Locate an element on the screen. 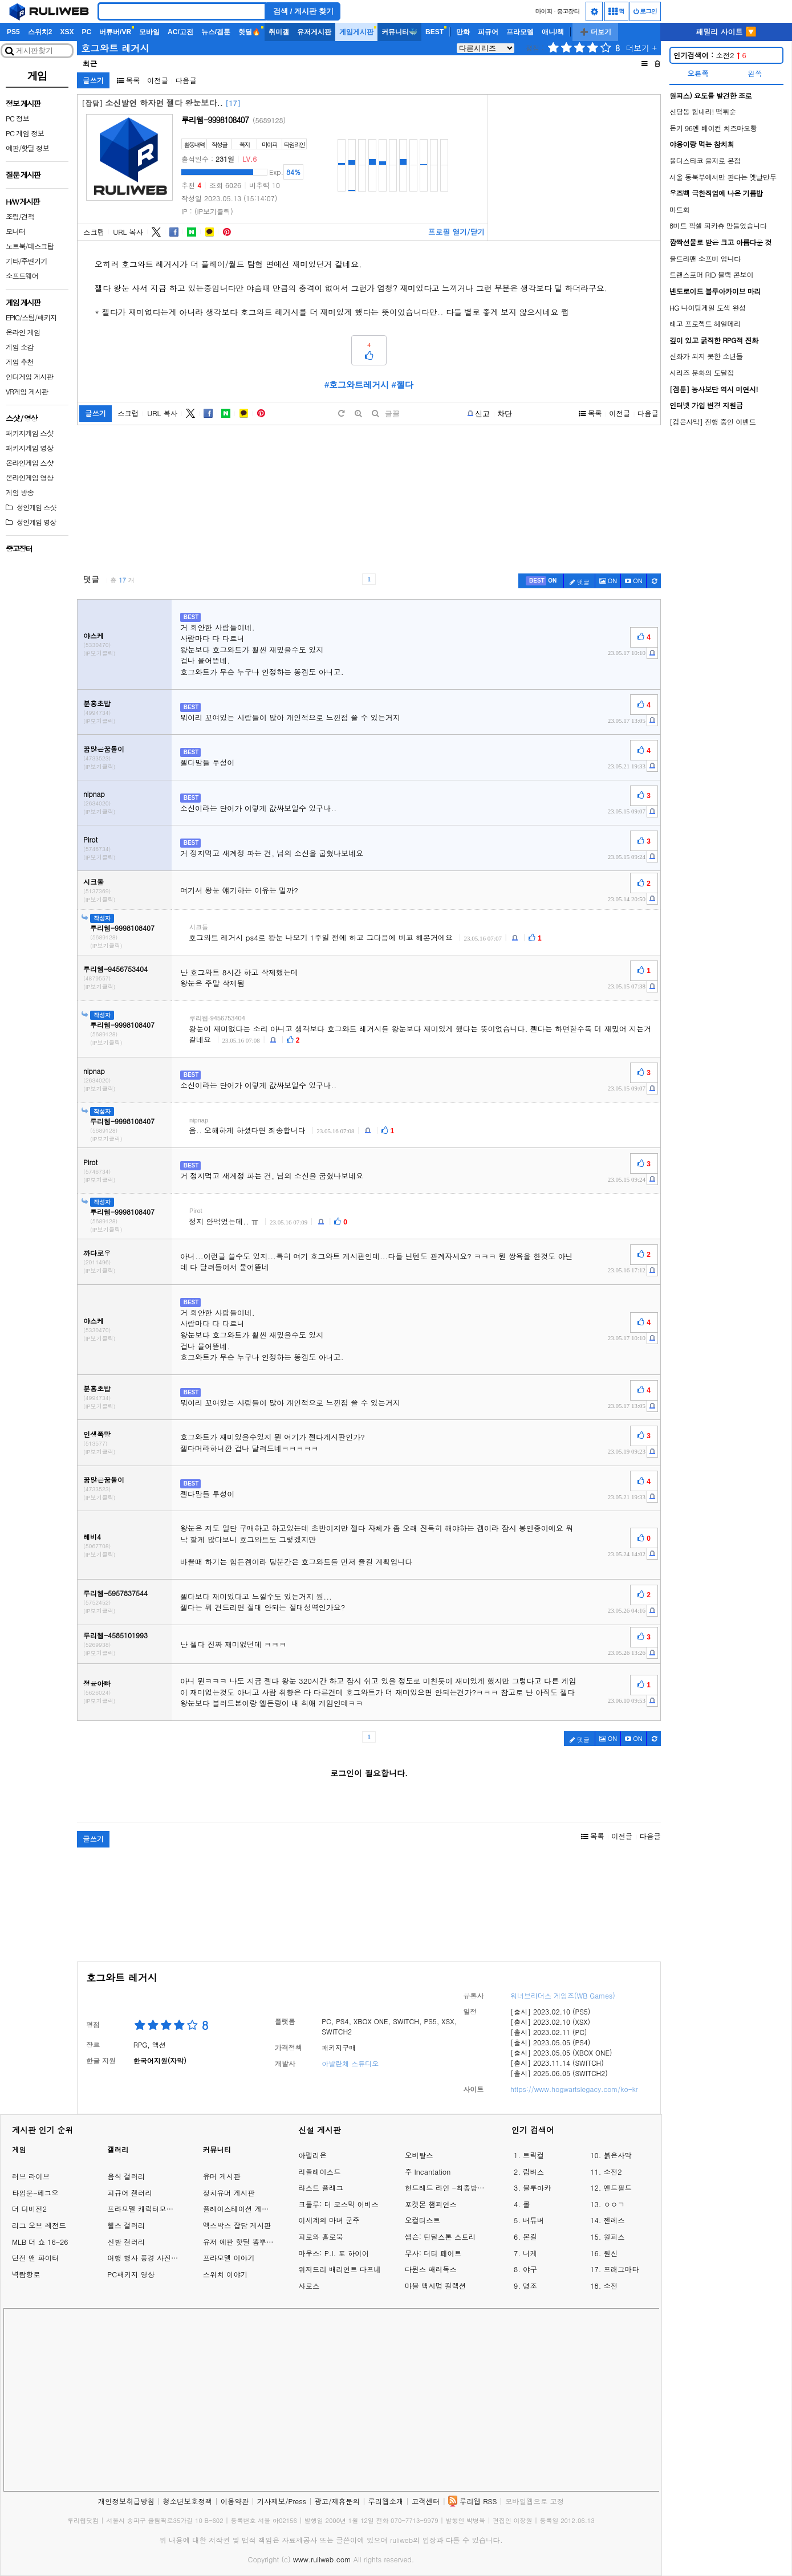  마블 맥시멈 컬렉션 is located at coordinates (435, 2285).